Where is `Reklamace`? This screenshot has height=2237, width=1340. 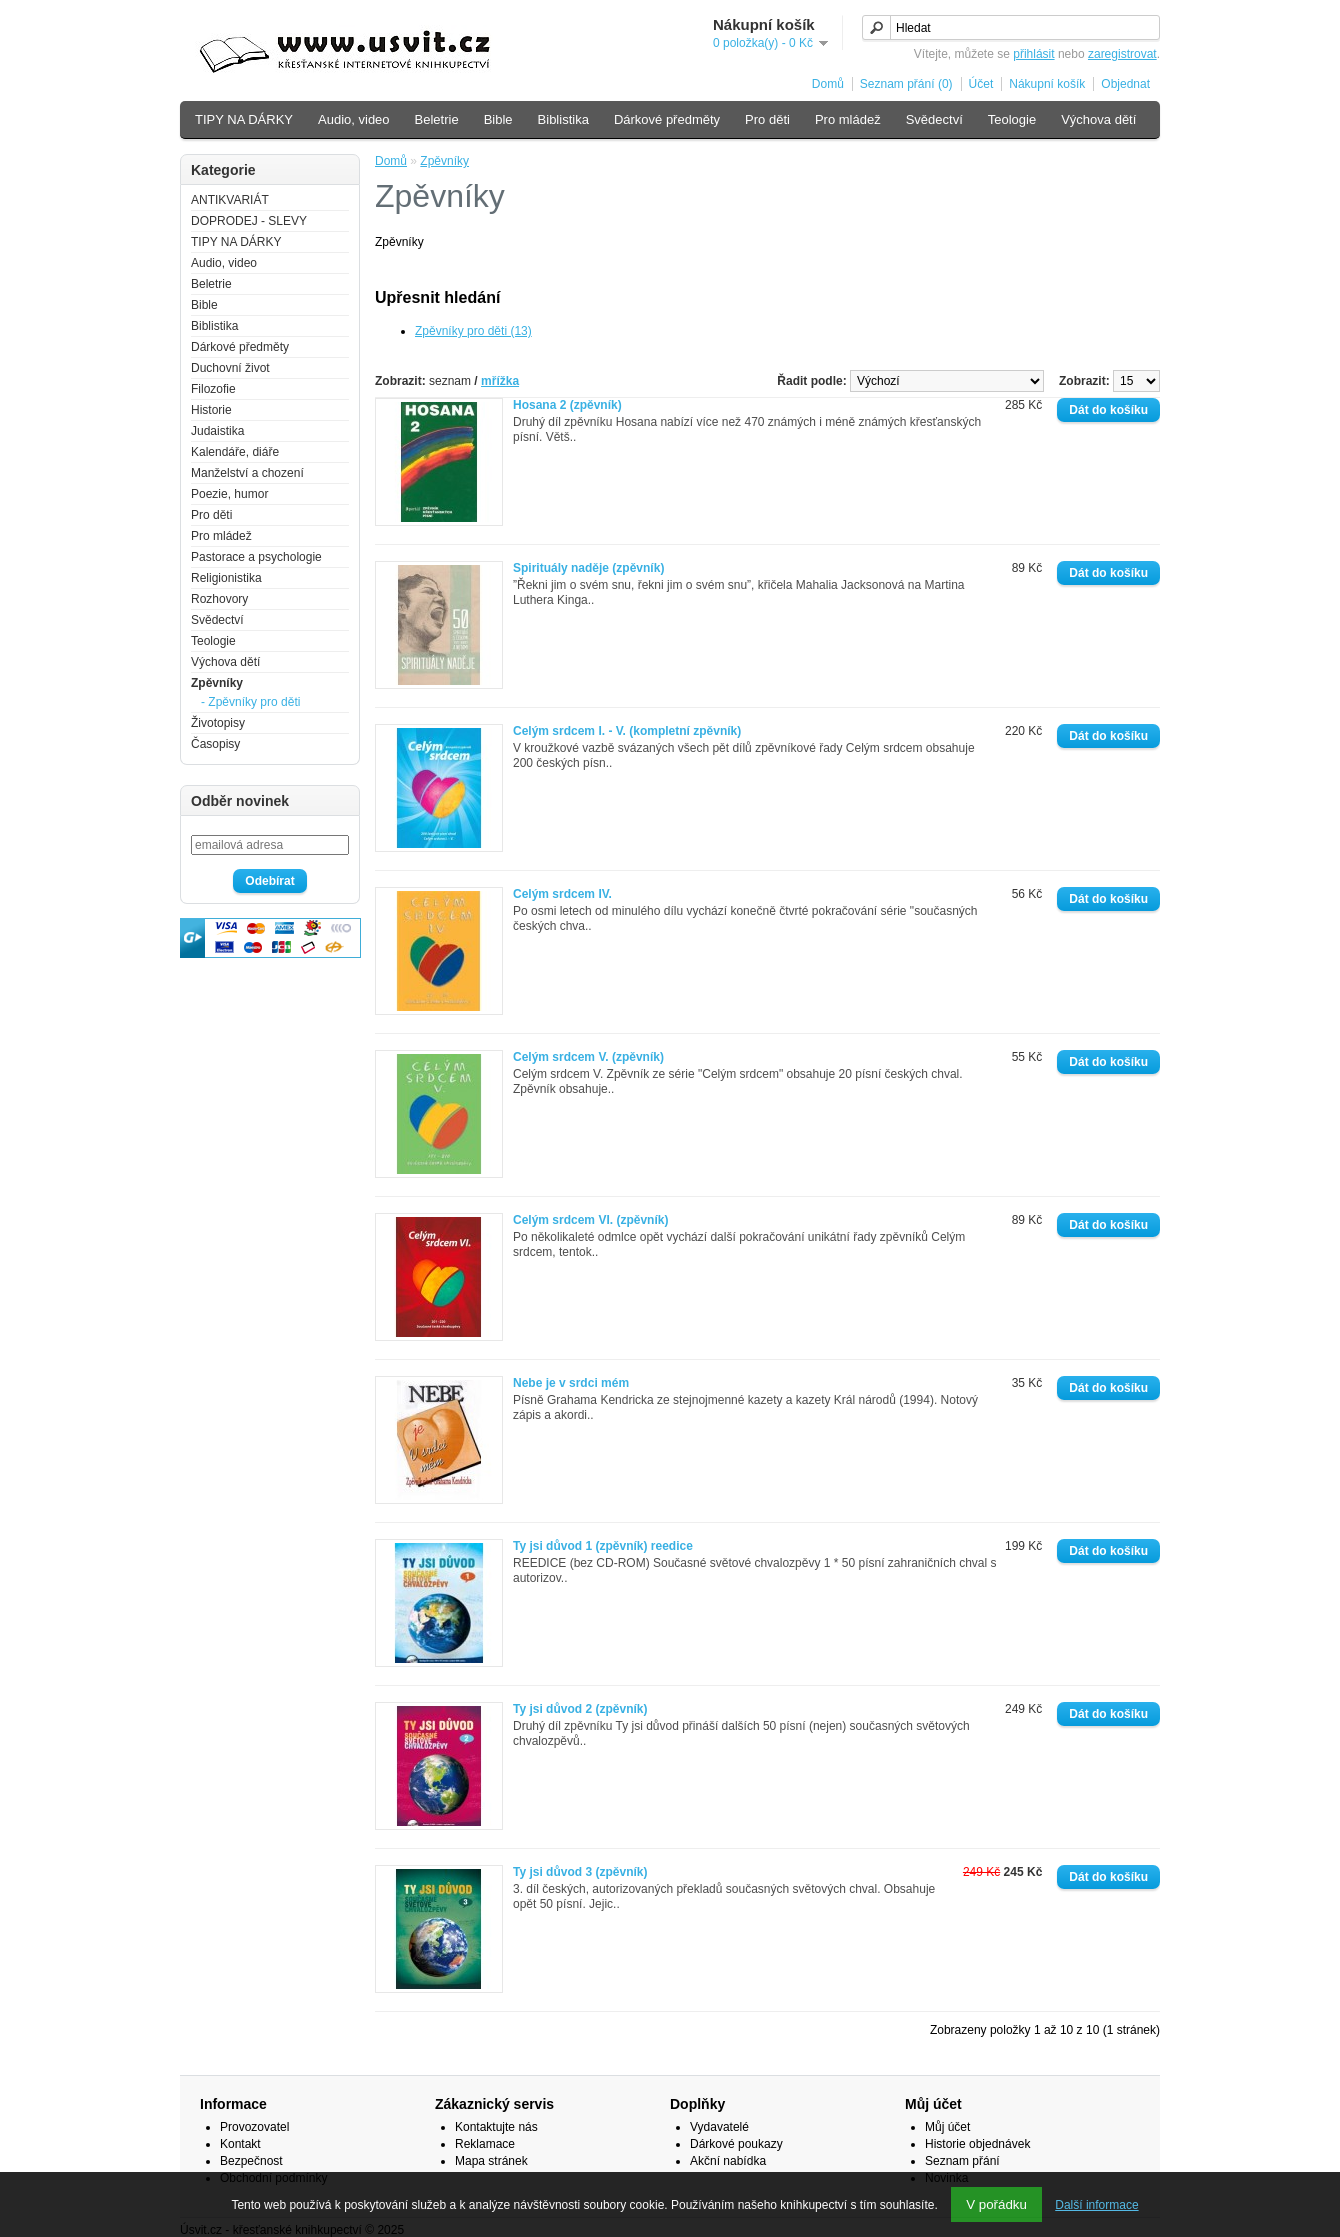 Reklamace is located at coordinates (485, 2144).